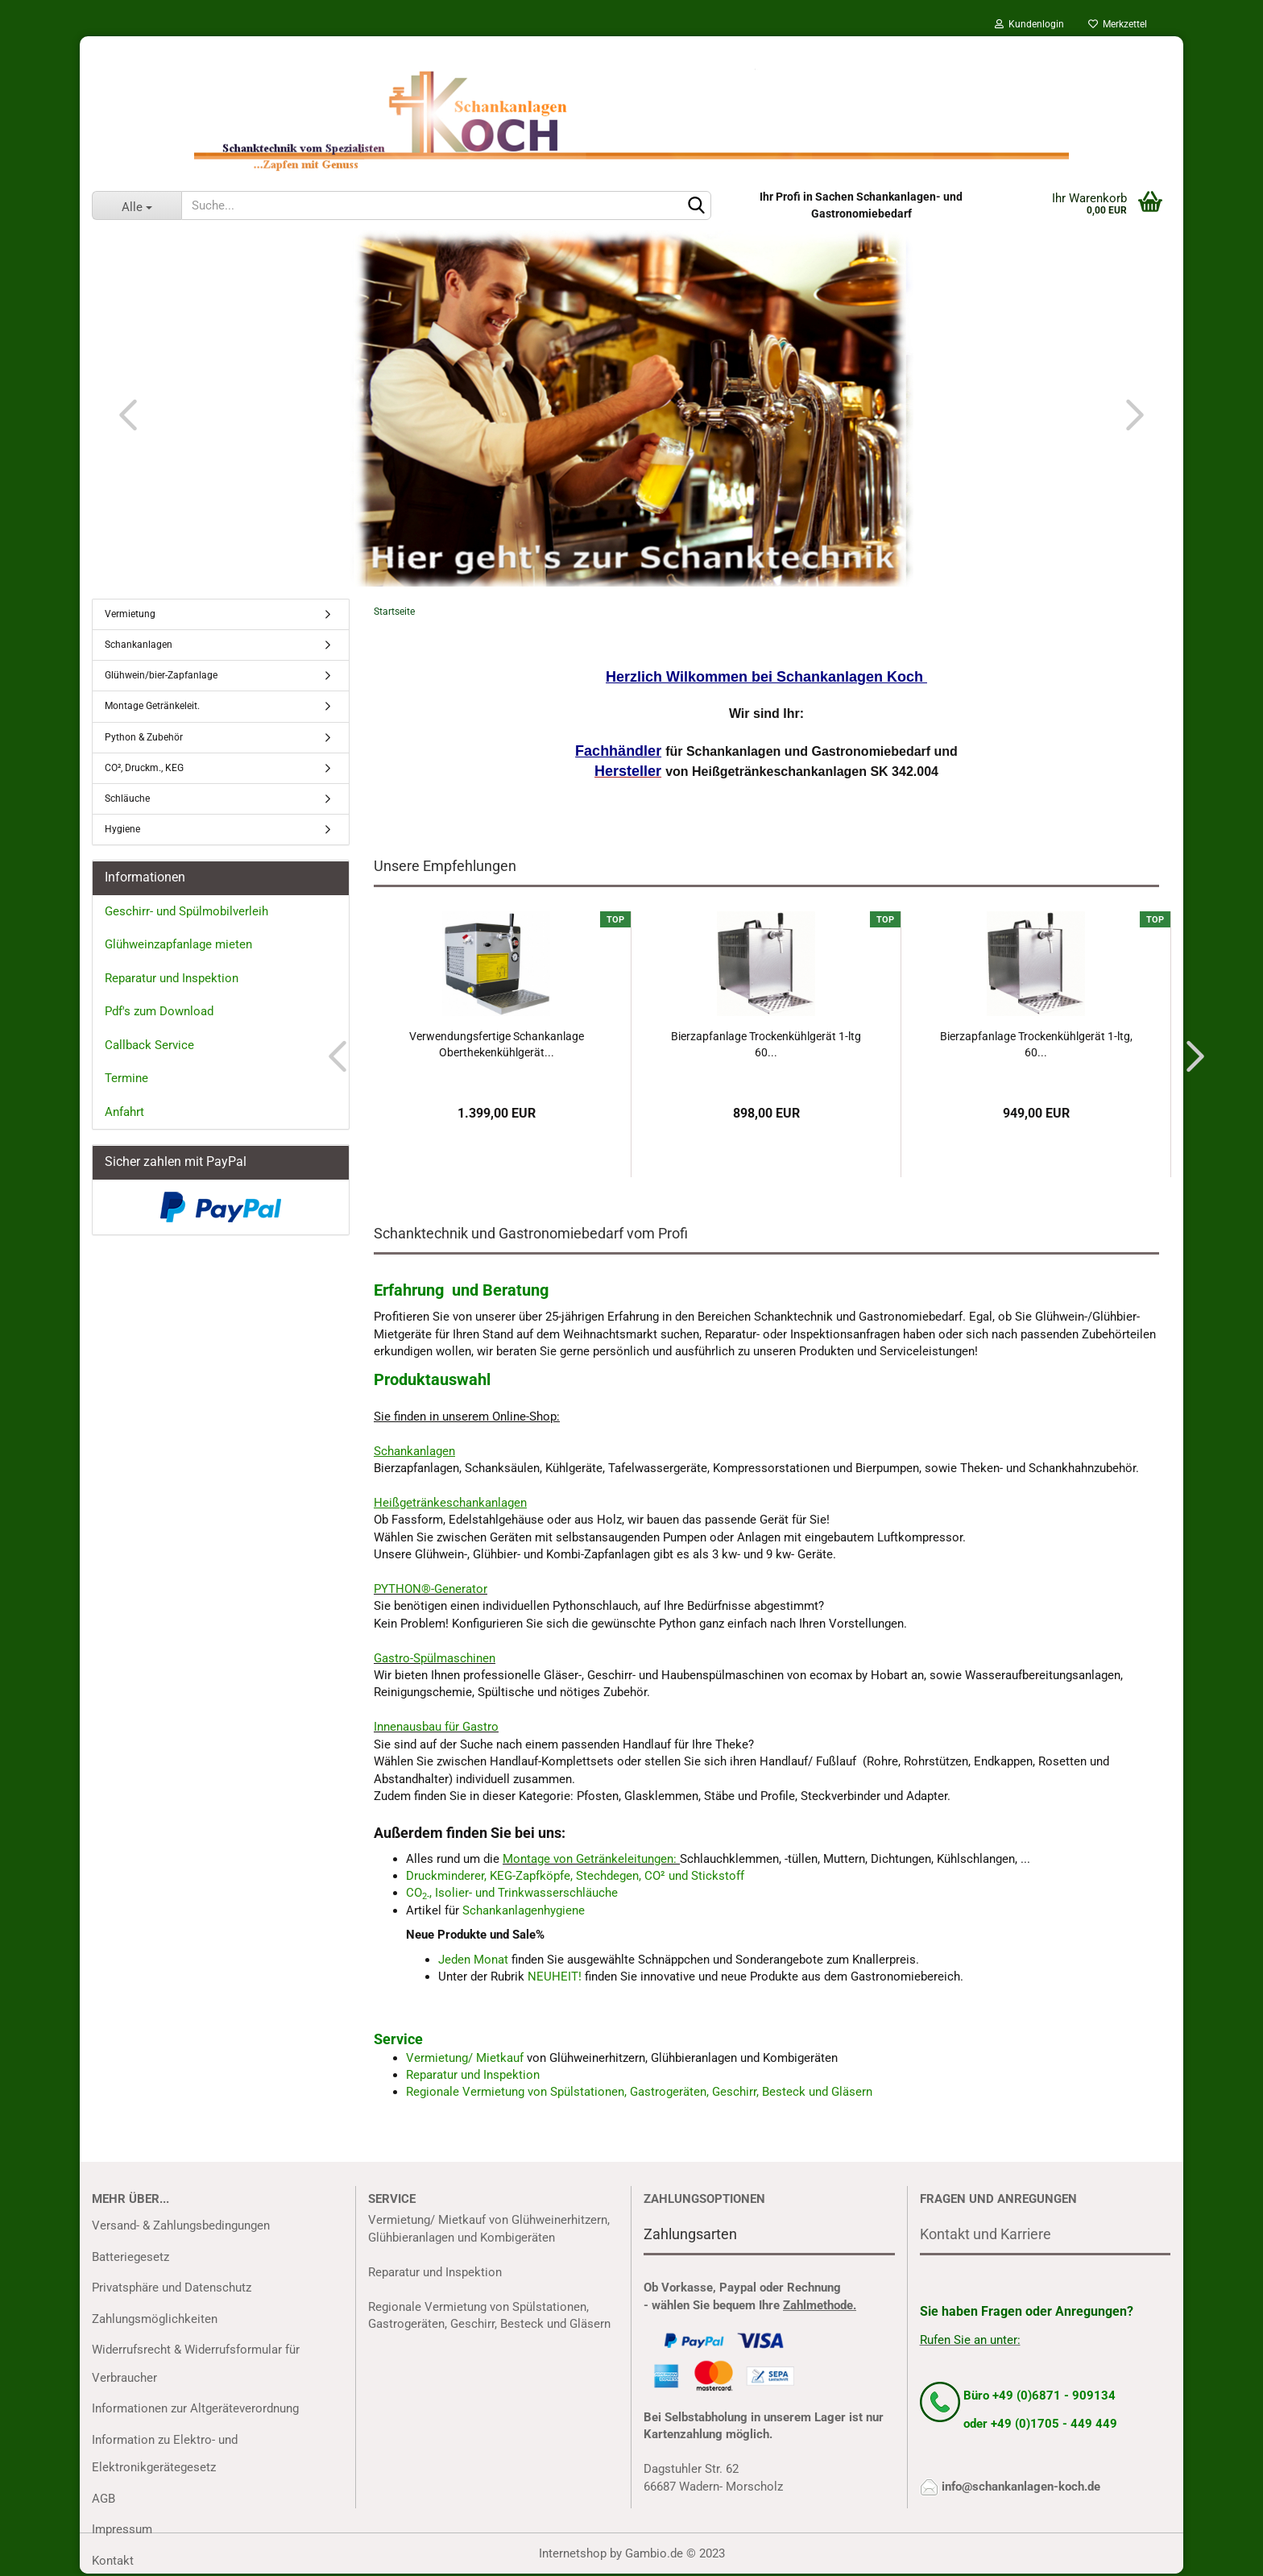 This screenshot has width=1263, height=2576. I want to click on Informationen zur Altgeräteverordnung, so click(195, 2408).